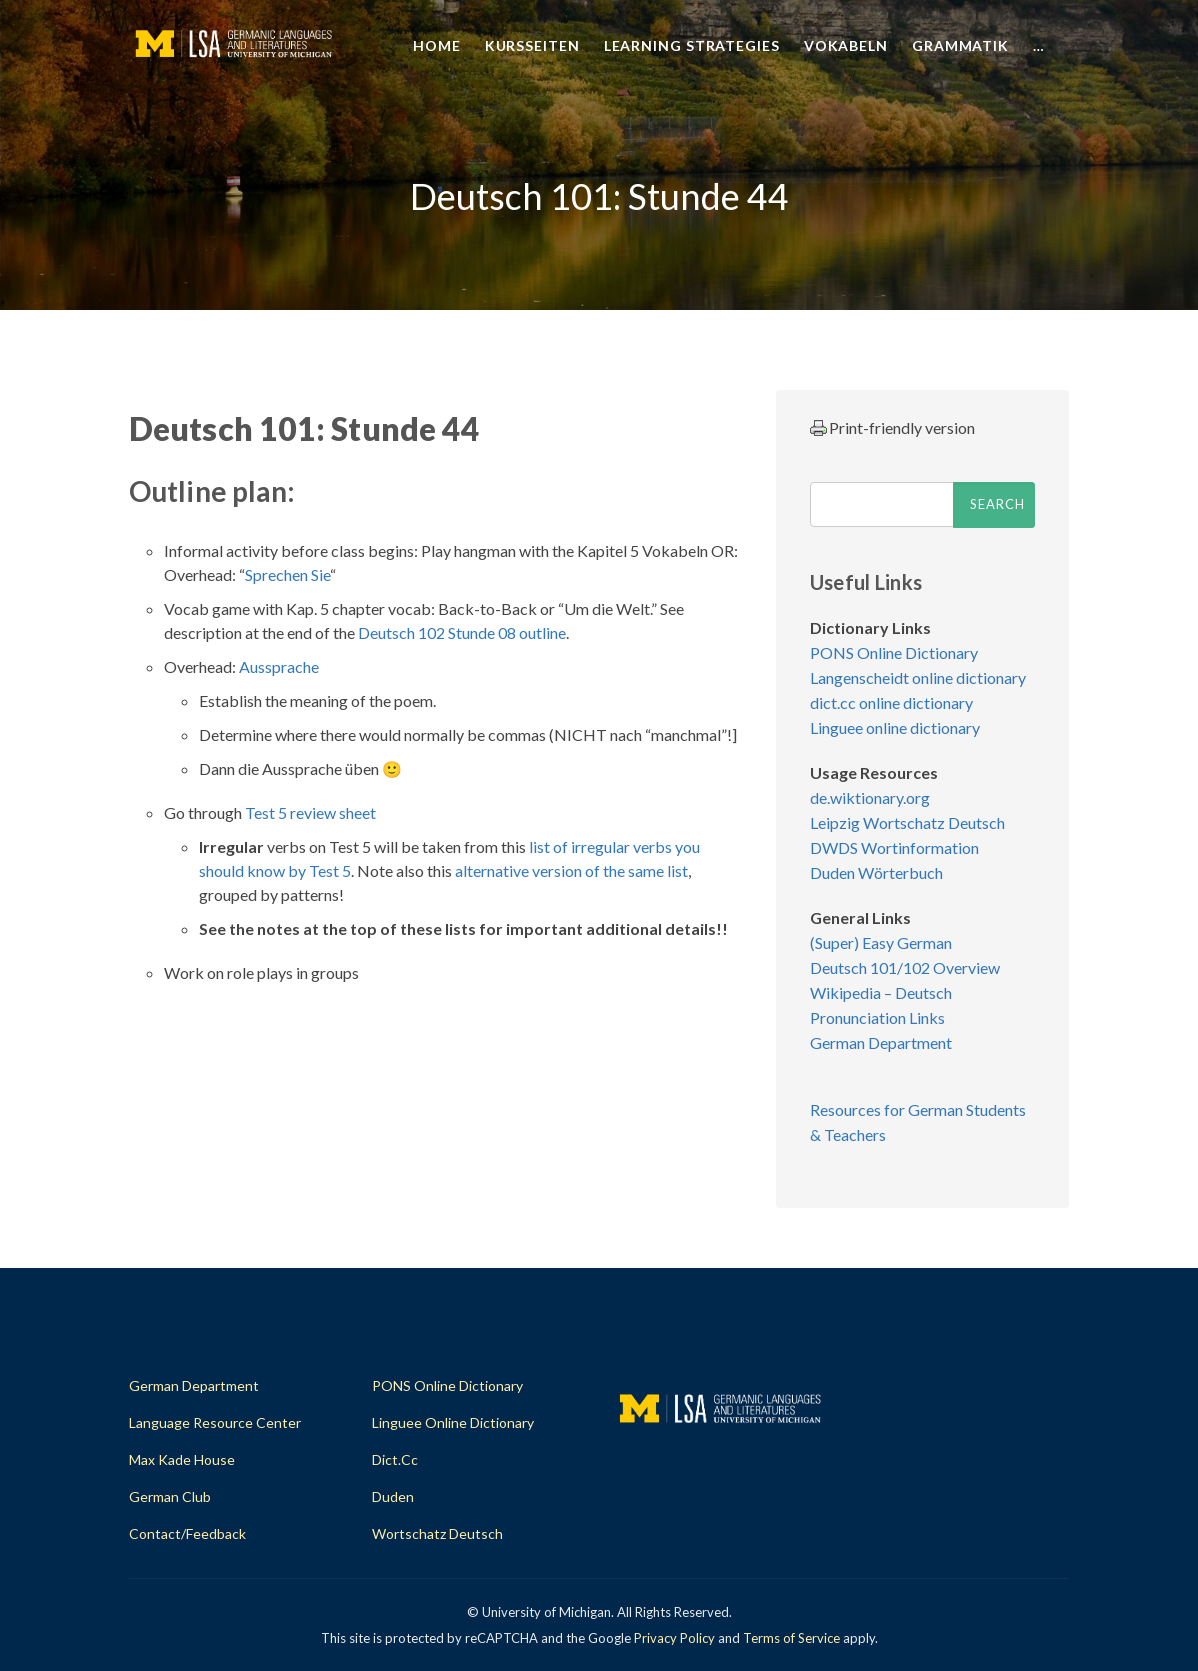 The image size is (1198, 1671). What do you see at coordinates (895, 727) in the screenshot?
I see `Linguee online dictionary` at bounding box center [895, 727].